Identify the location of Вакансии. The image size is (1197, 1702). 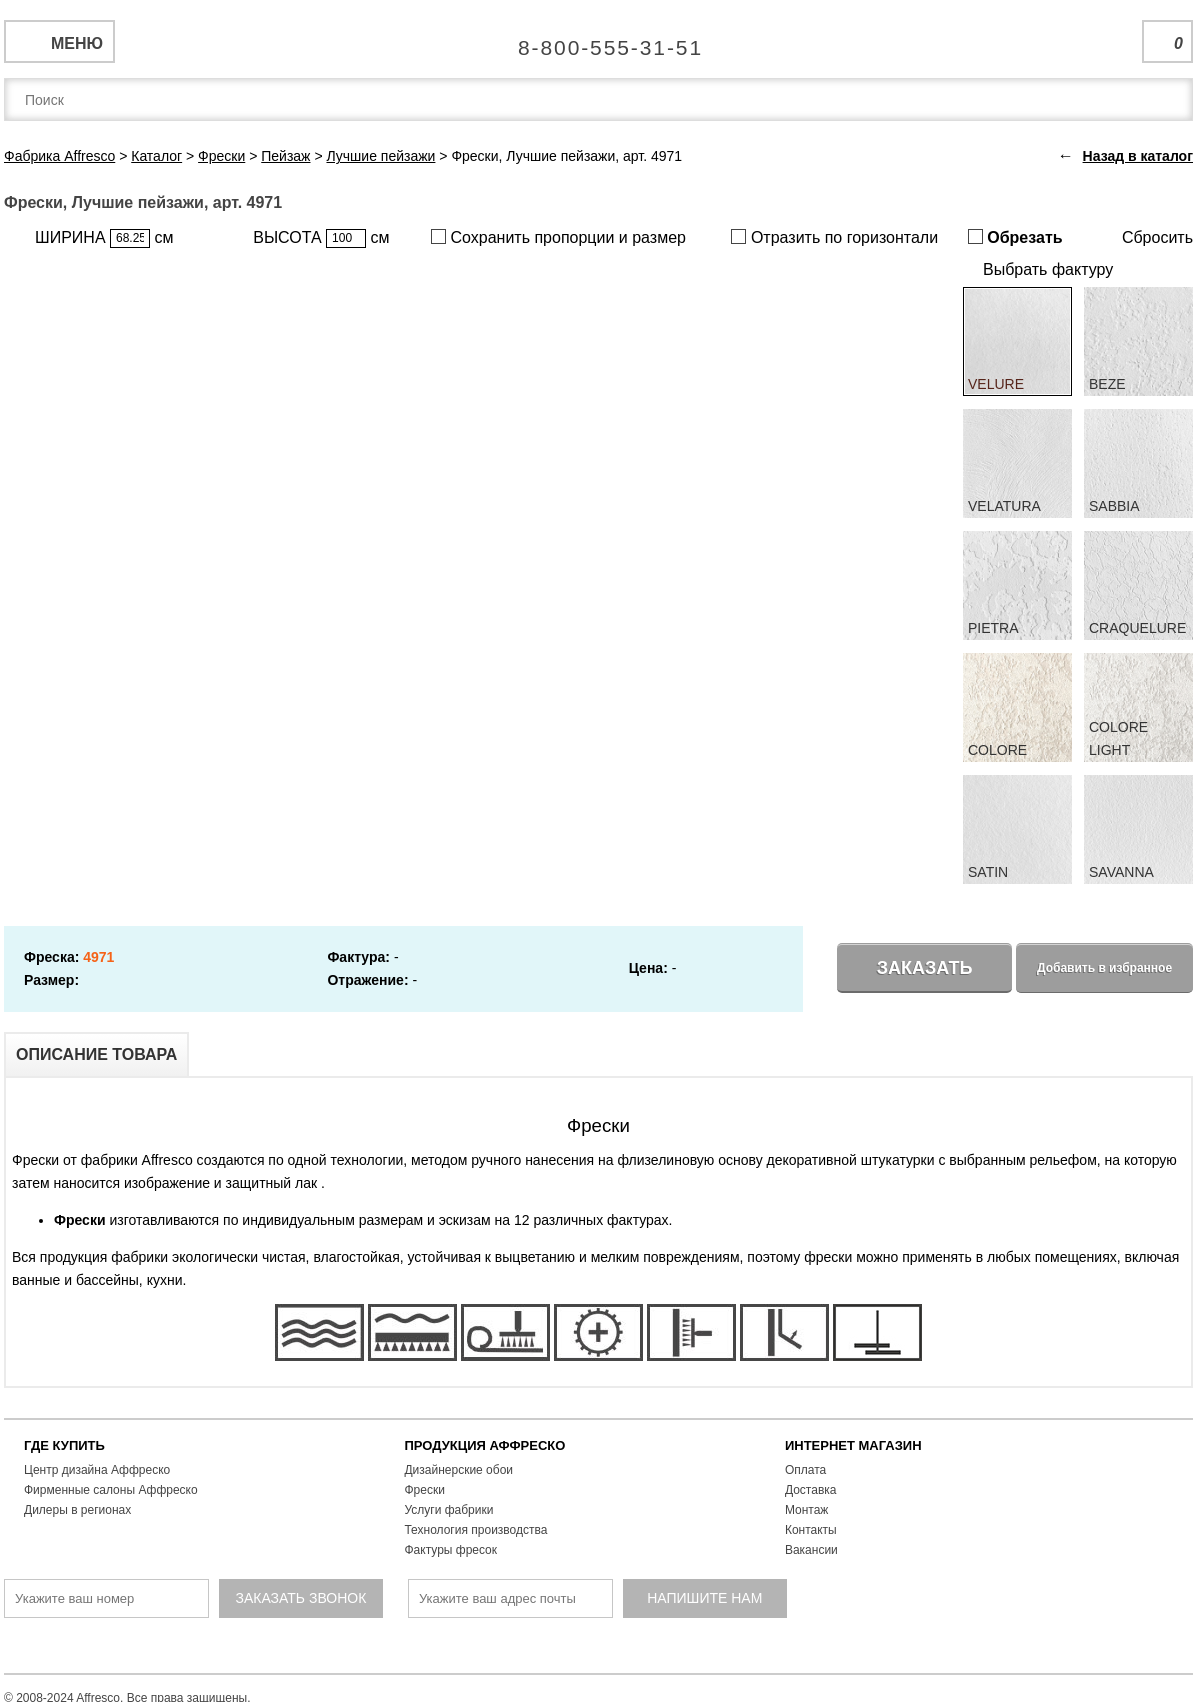
(811, 1550).